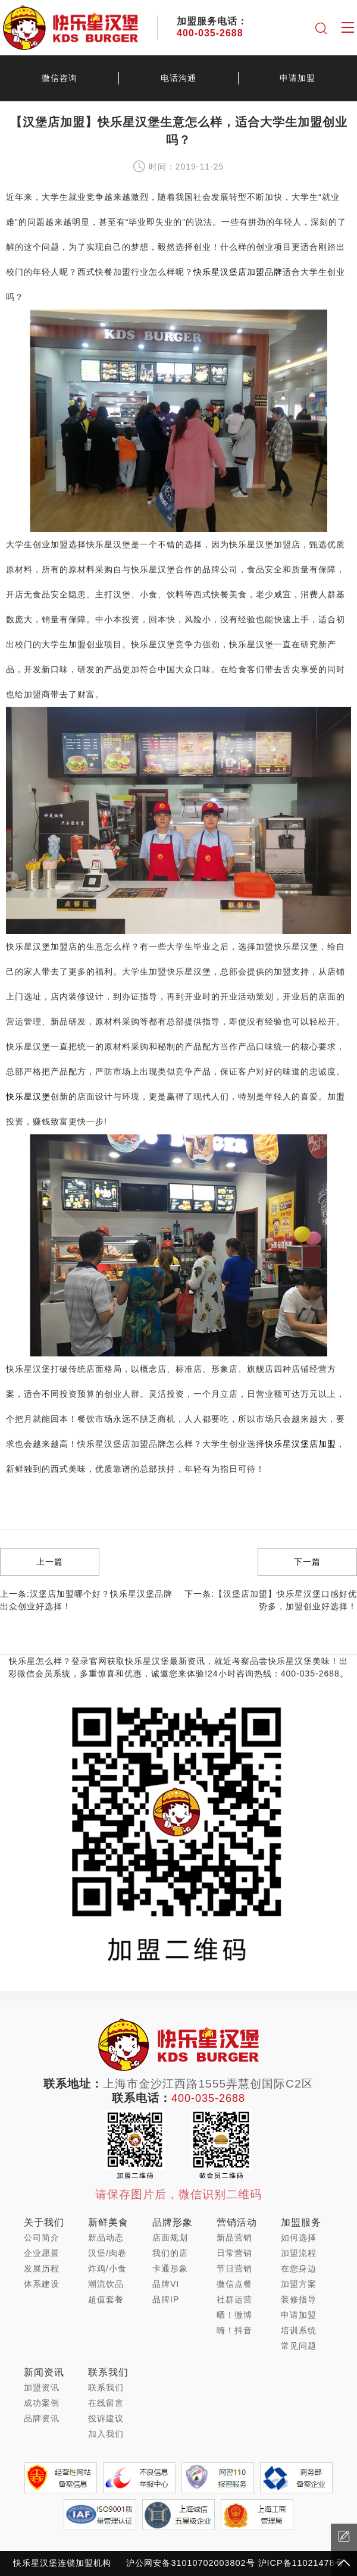  I want to click on 超值套餐, so click(106, 2299).